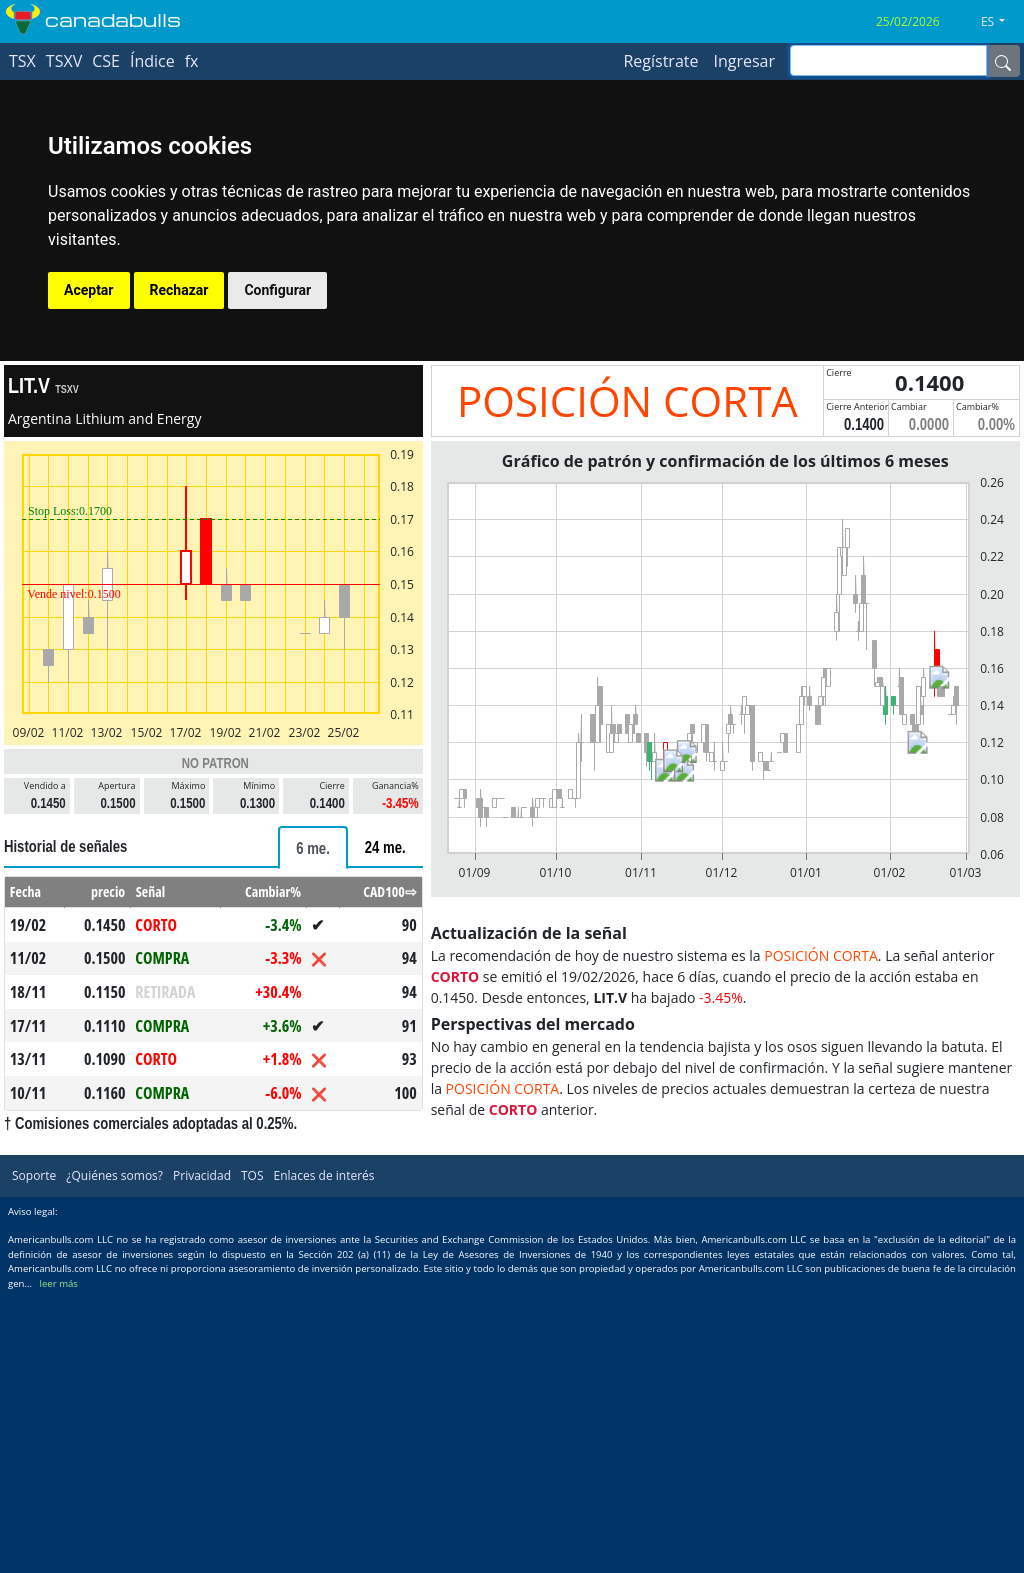  What do you see at coordinates (888, 60) in the screenshot?
I see `[inputGroup-sizing-sm]` at bounding box center [888, 60].